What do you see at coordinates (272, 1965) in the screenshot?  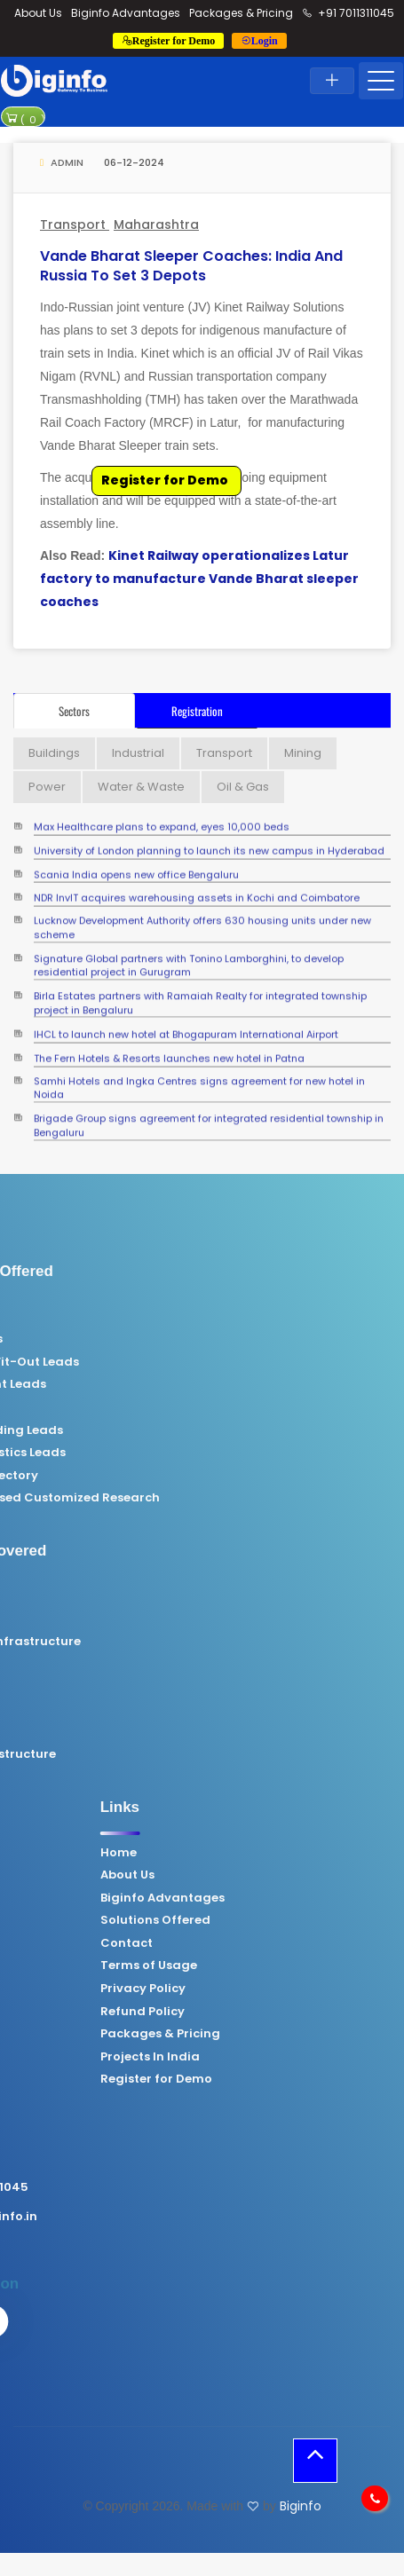 I see `Terms of Usage` at bounding box center [272, 1965].